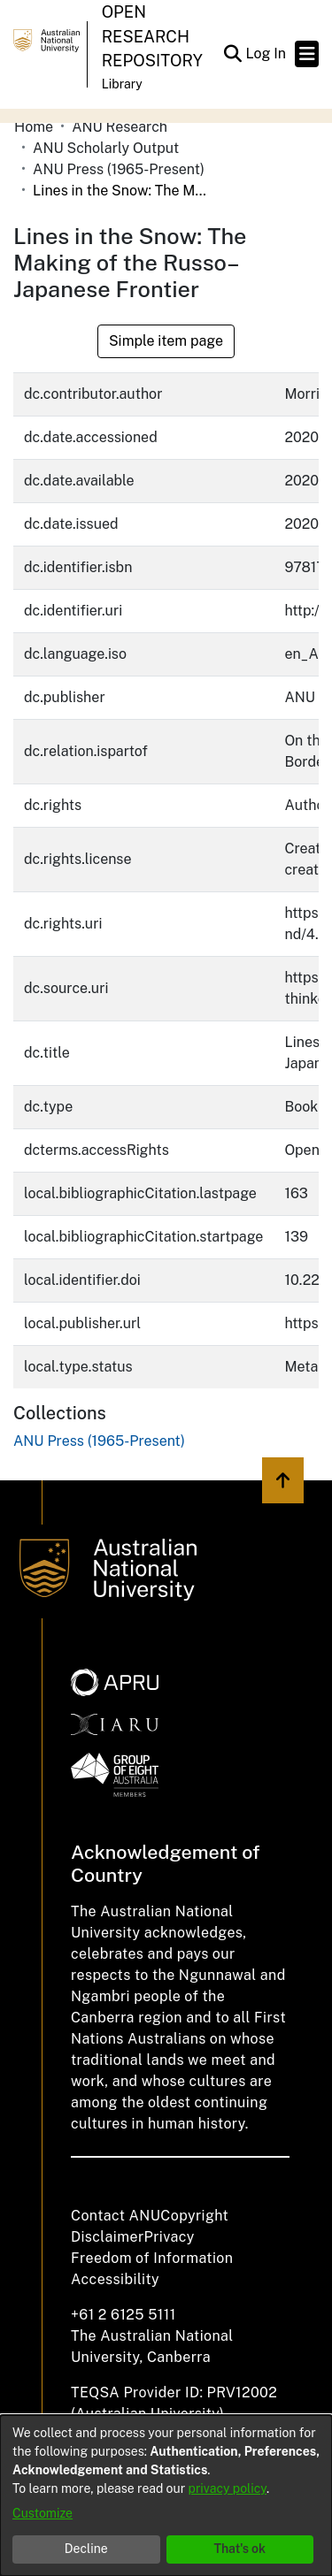  Describe the element at coordinates (169, 2236) in the screenshot. I see `Privacy` at that location.